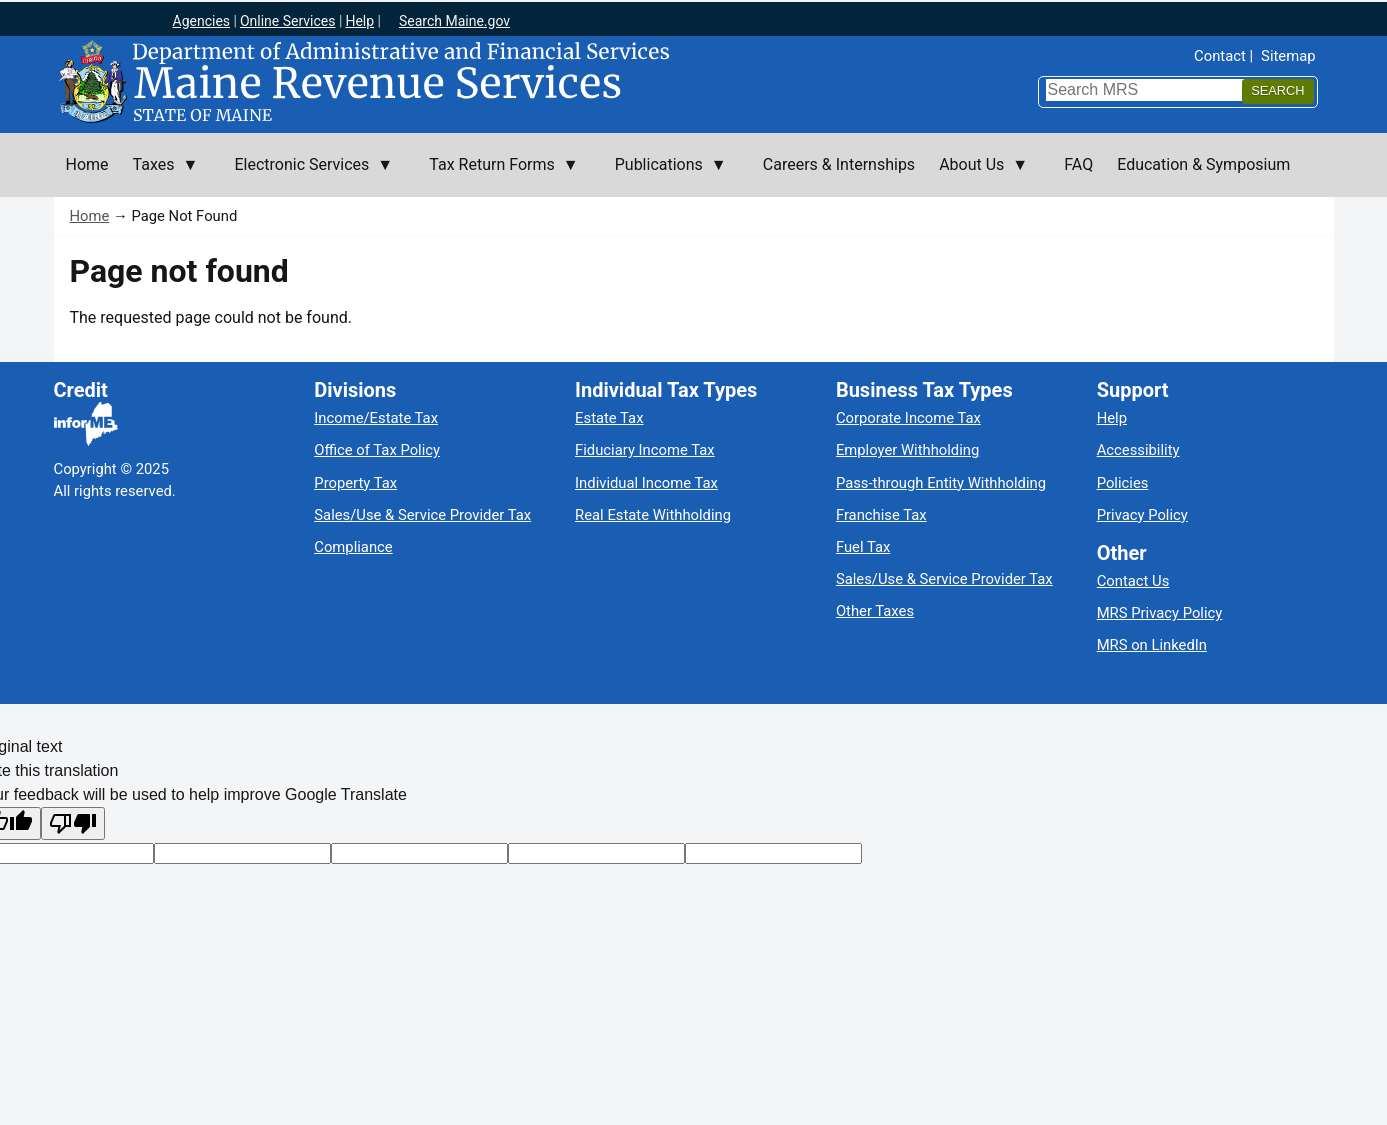 The image size is (1387, 1125). What do you see at coordinates (907, 450) in the screenshot?
I see `Employer Withholding` at bounding box center [907, 450].